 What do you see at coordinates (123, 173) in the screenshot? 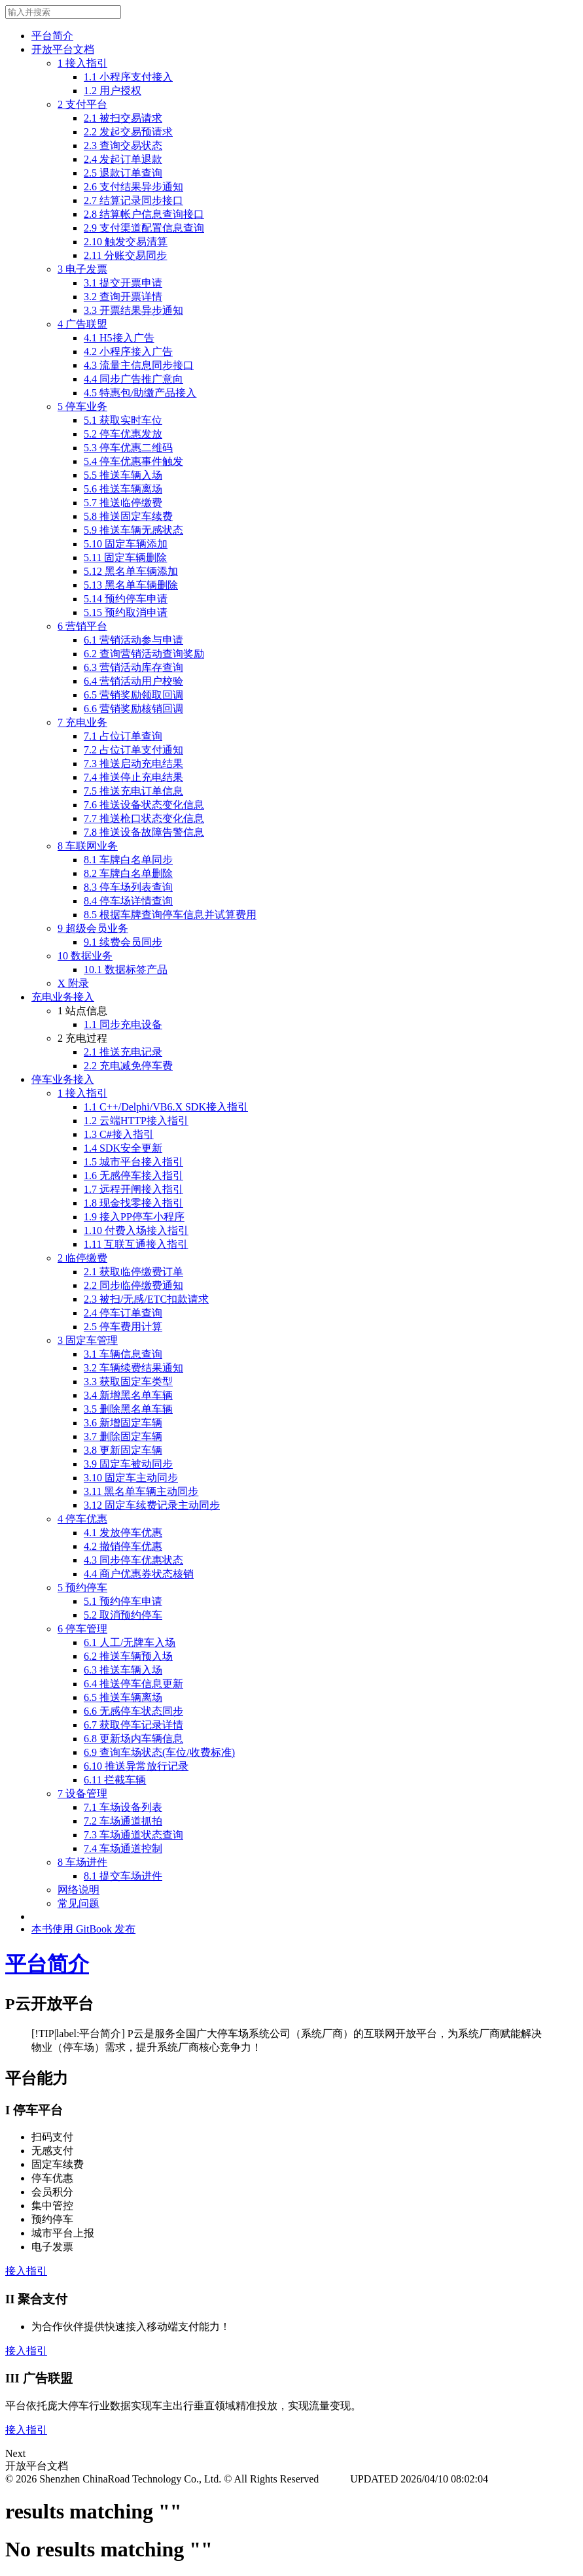
I see `2.5 退款订单查询` at bounding box center [123, 173].